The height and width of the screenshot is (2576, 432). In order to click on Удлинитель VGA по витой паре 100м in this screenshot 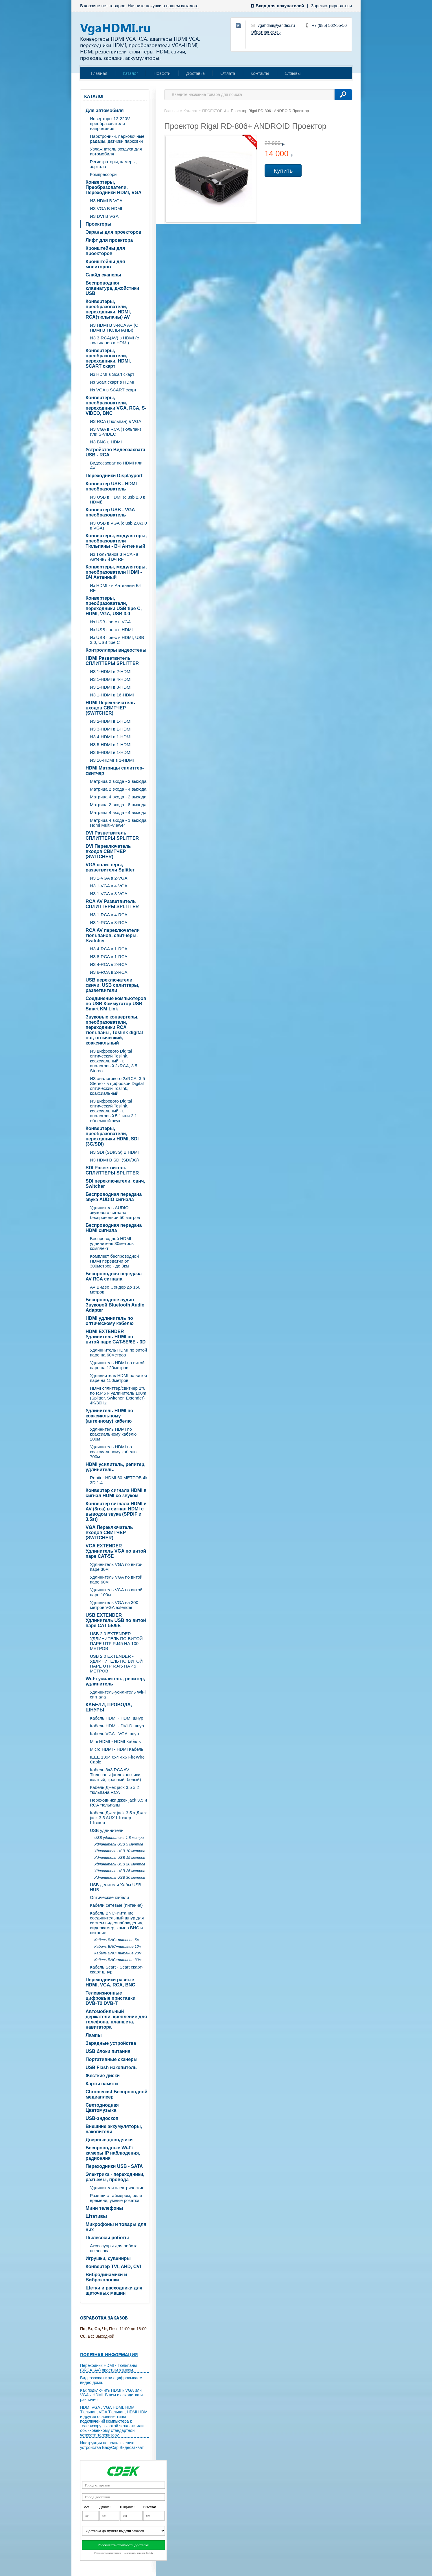, I will do `click(116, 1592)`.